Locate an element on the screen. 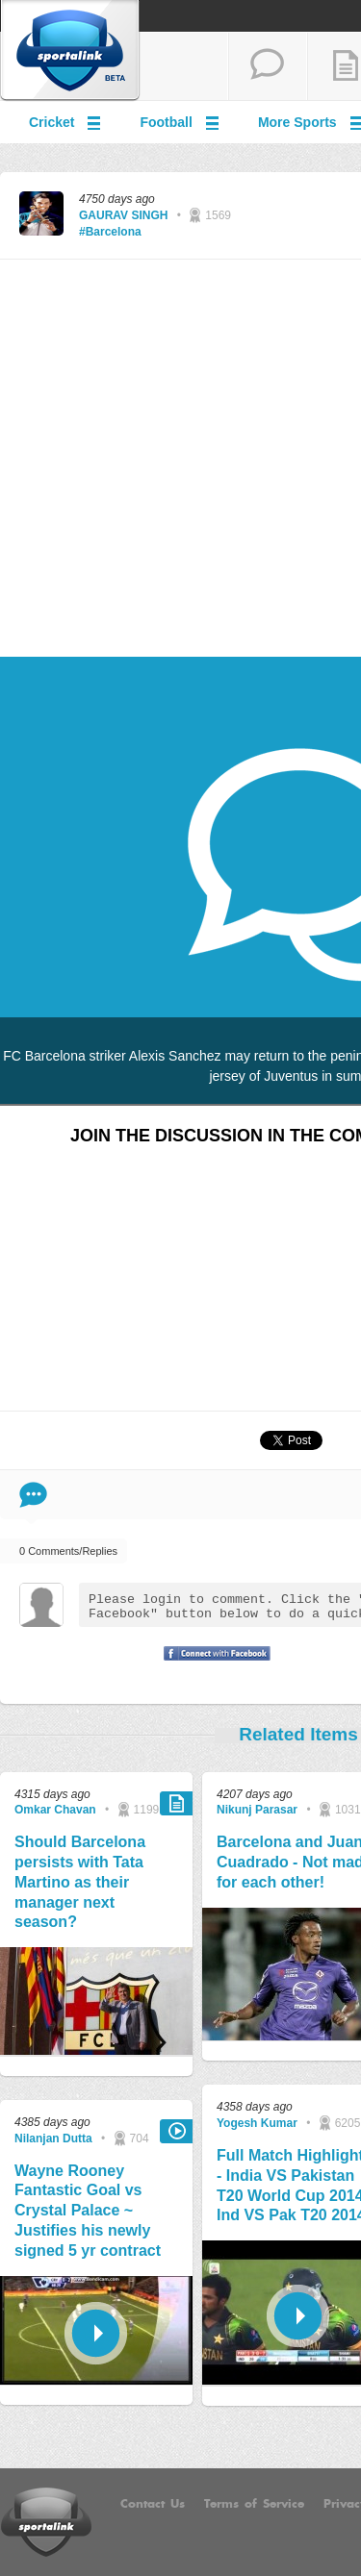 The width and height of the screenshot is (361, 2576). Sportalink is located at coordinates (70, 51).